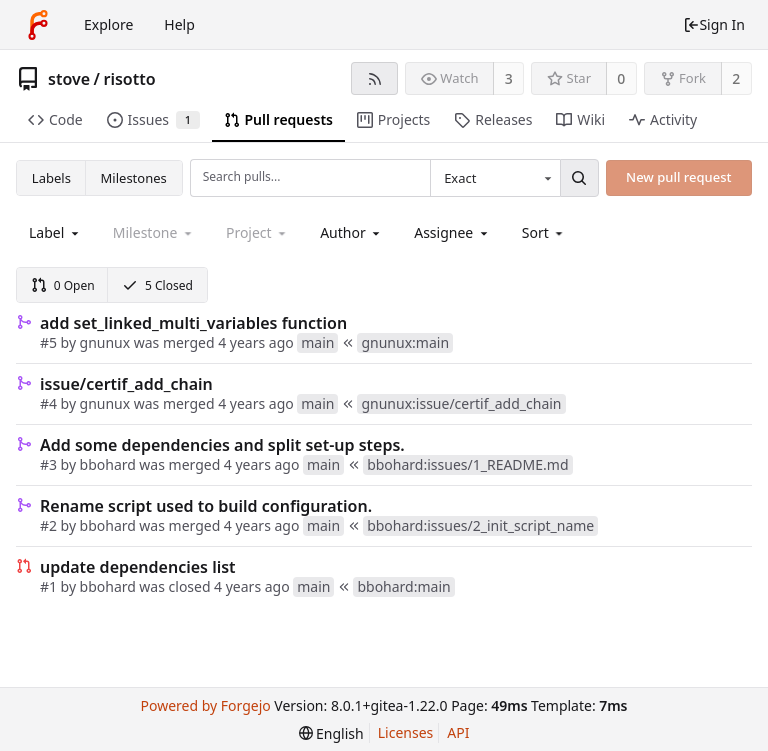 Image resolution: width=768 pixels, height=751 pixels. I want to click on Projects, so click(393, 119).